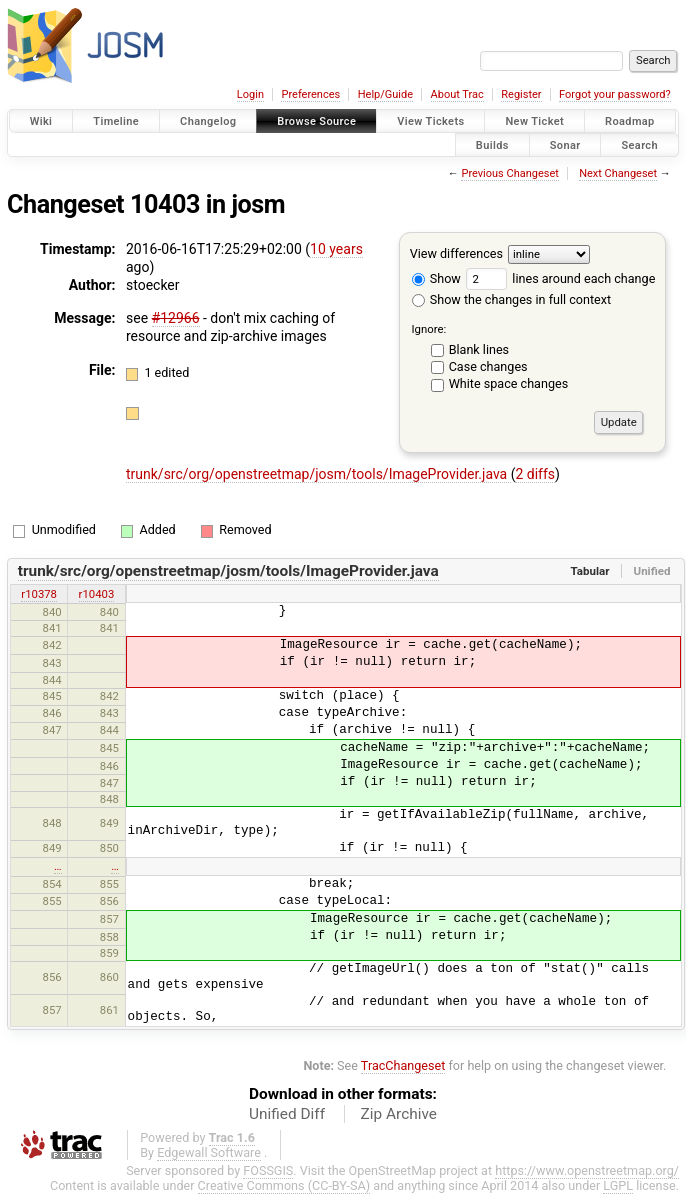  Describe the element at coordinates (316, 121) in the screenshot. I see `Browse Source` at that location.